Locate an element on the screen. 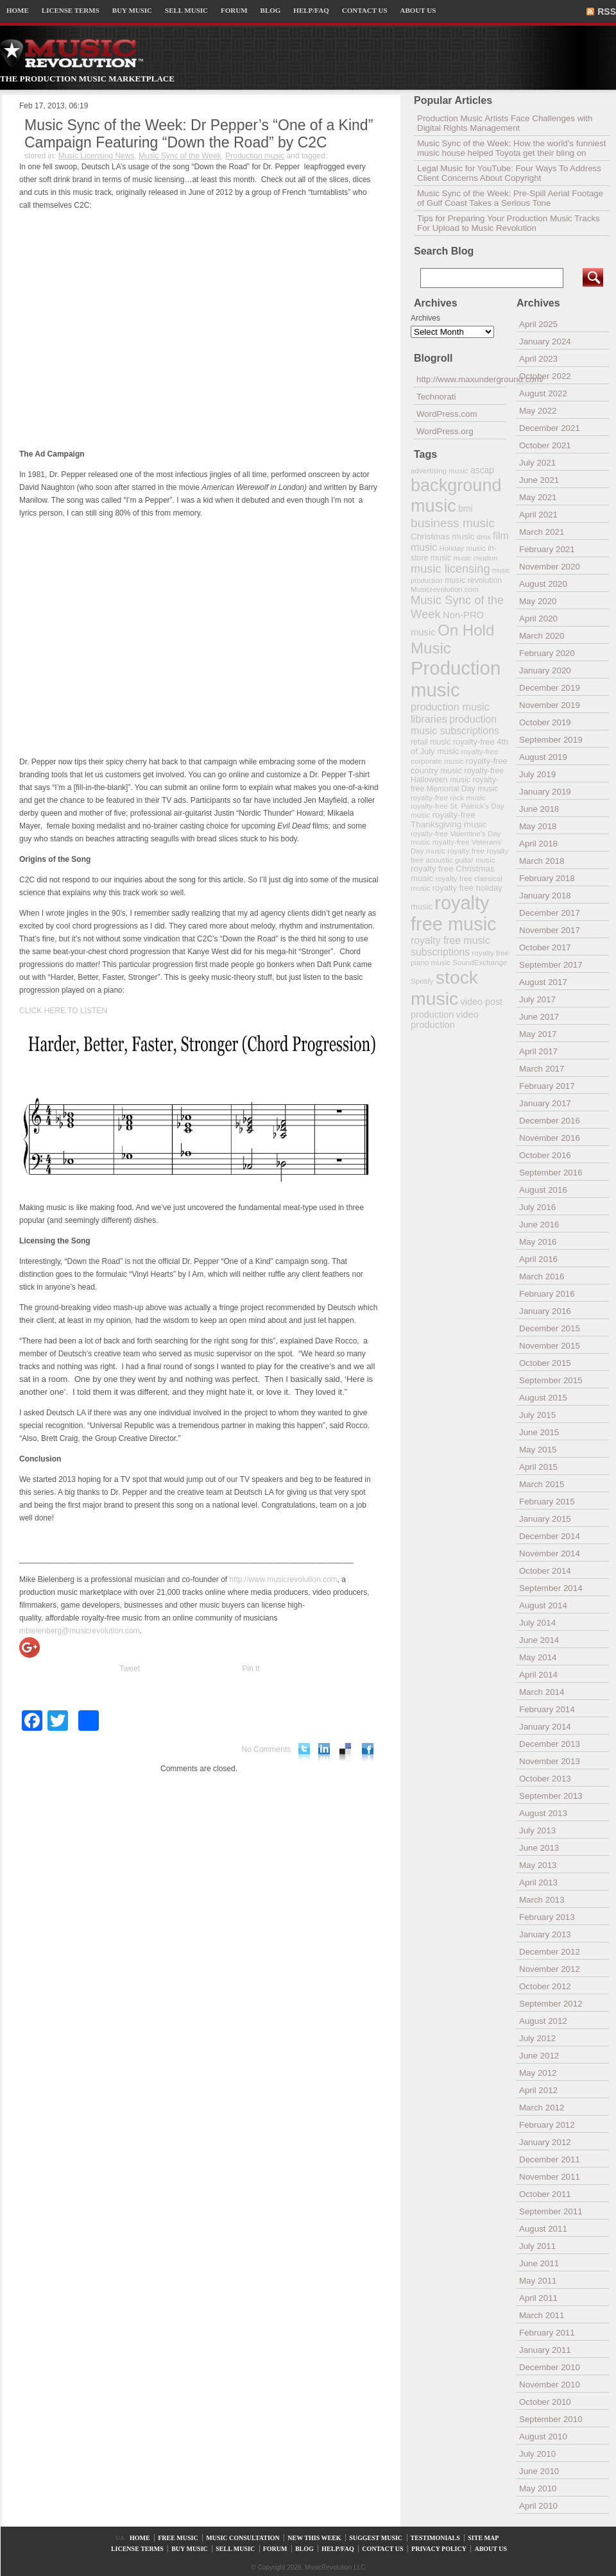 Image resolution: width=616 pixels, height=2576 pixels. ABOUT US is located at coordinates (418, 10).